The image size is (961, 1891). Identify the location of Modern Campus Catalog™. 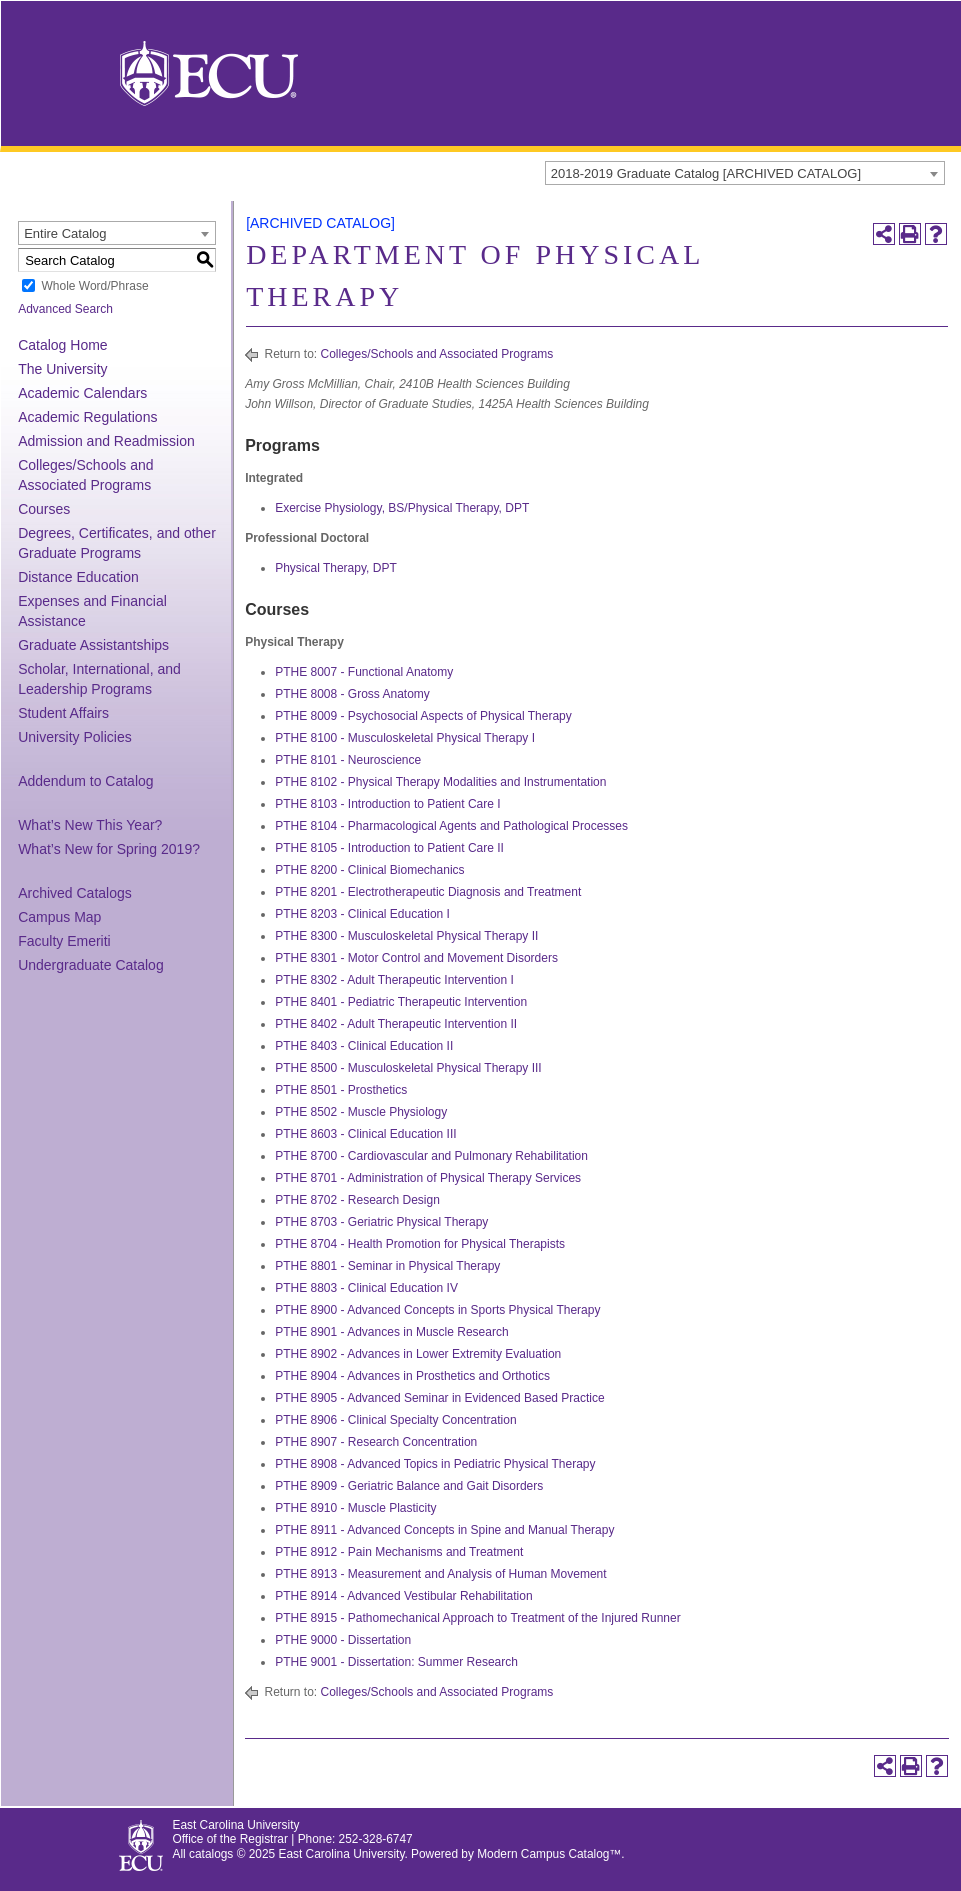
(549, 1854).